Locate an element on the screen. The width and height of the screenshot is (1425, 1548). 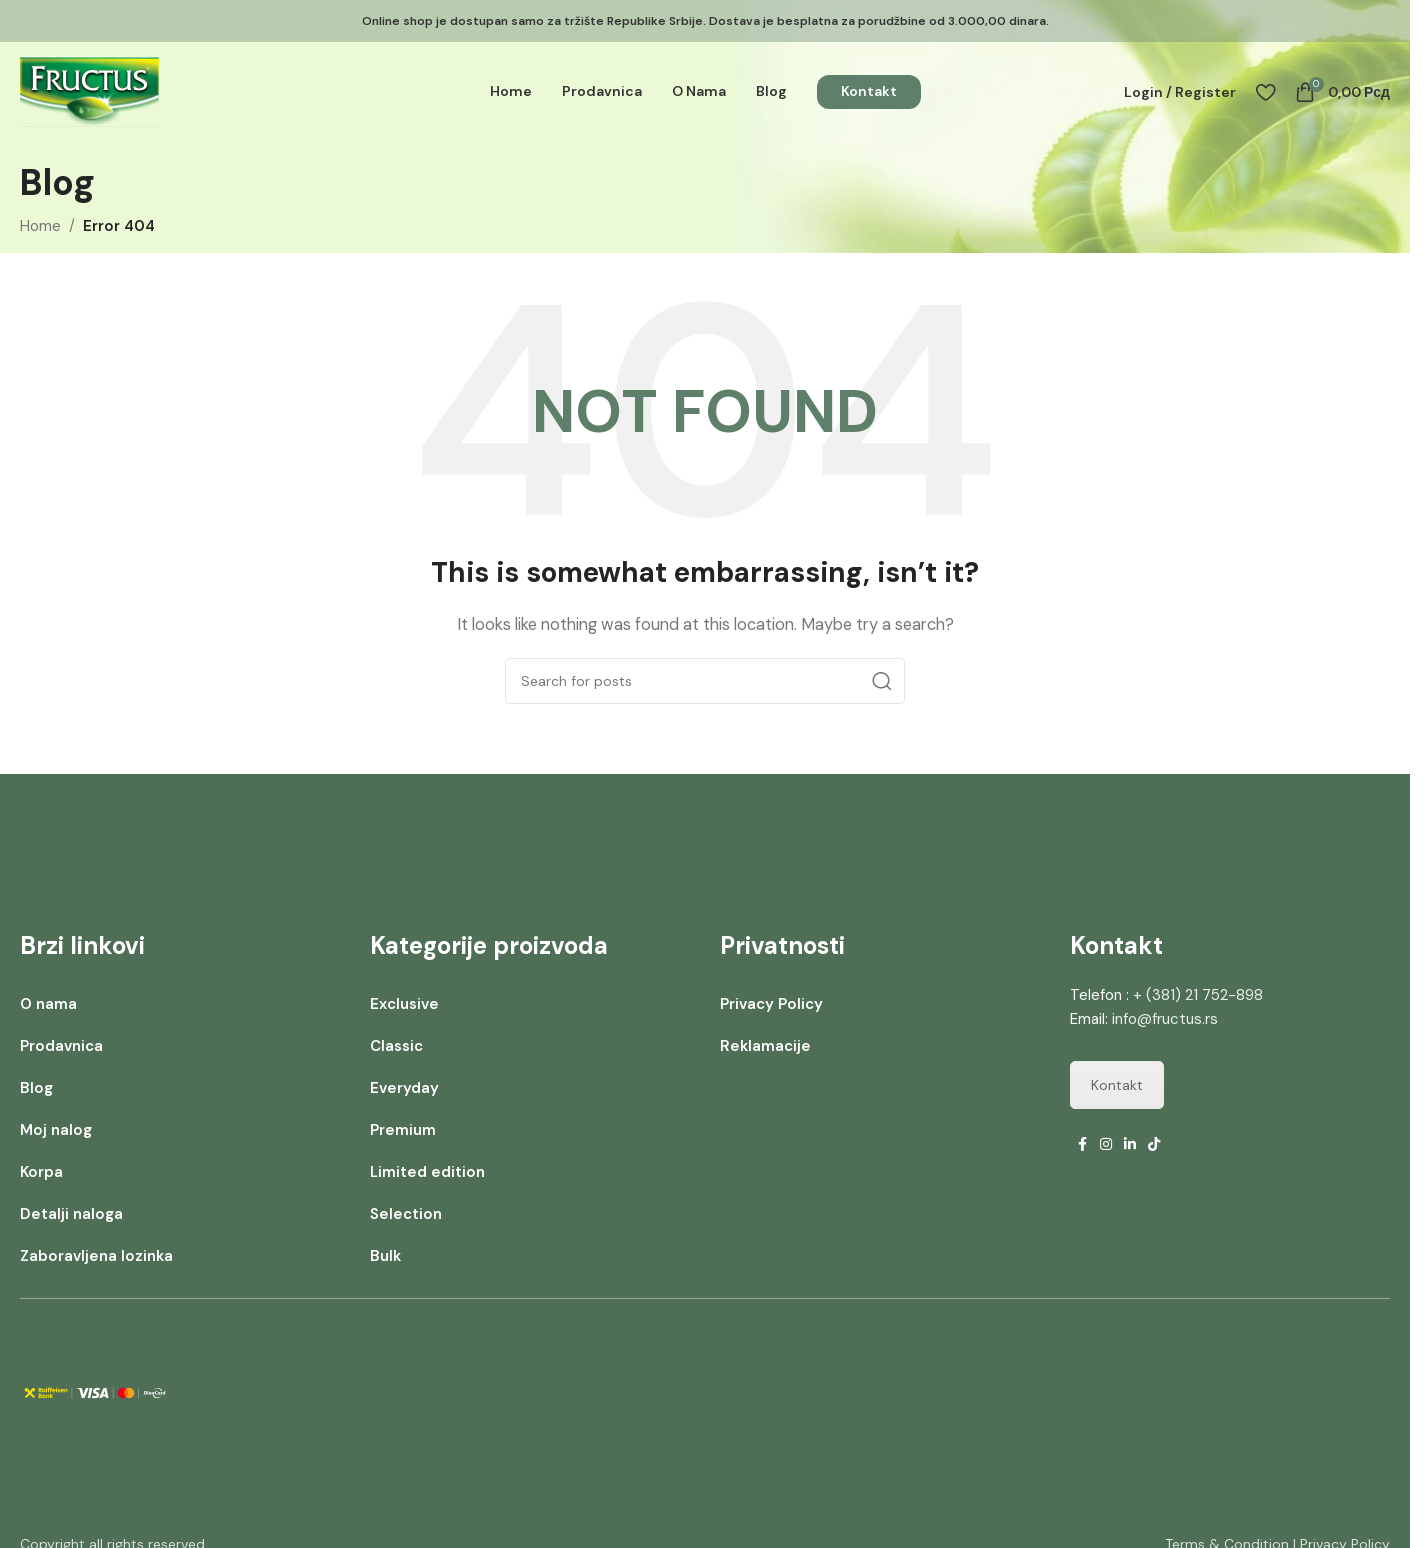
[Linkedin social link] is located at coordinates (1130, 1144).